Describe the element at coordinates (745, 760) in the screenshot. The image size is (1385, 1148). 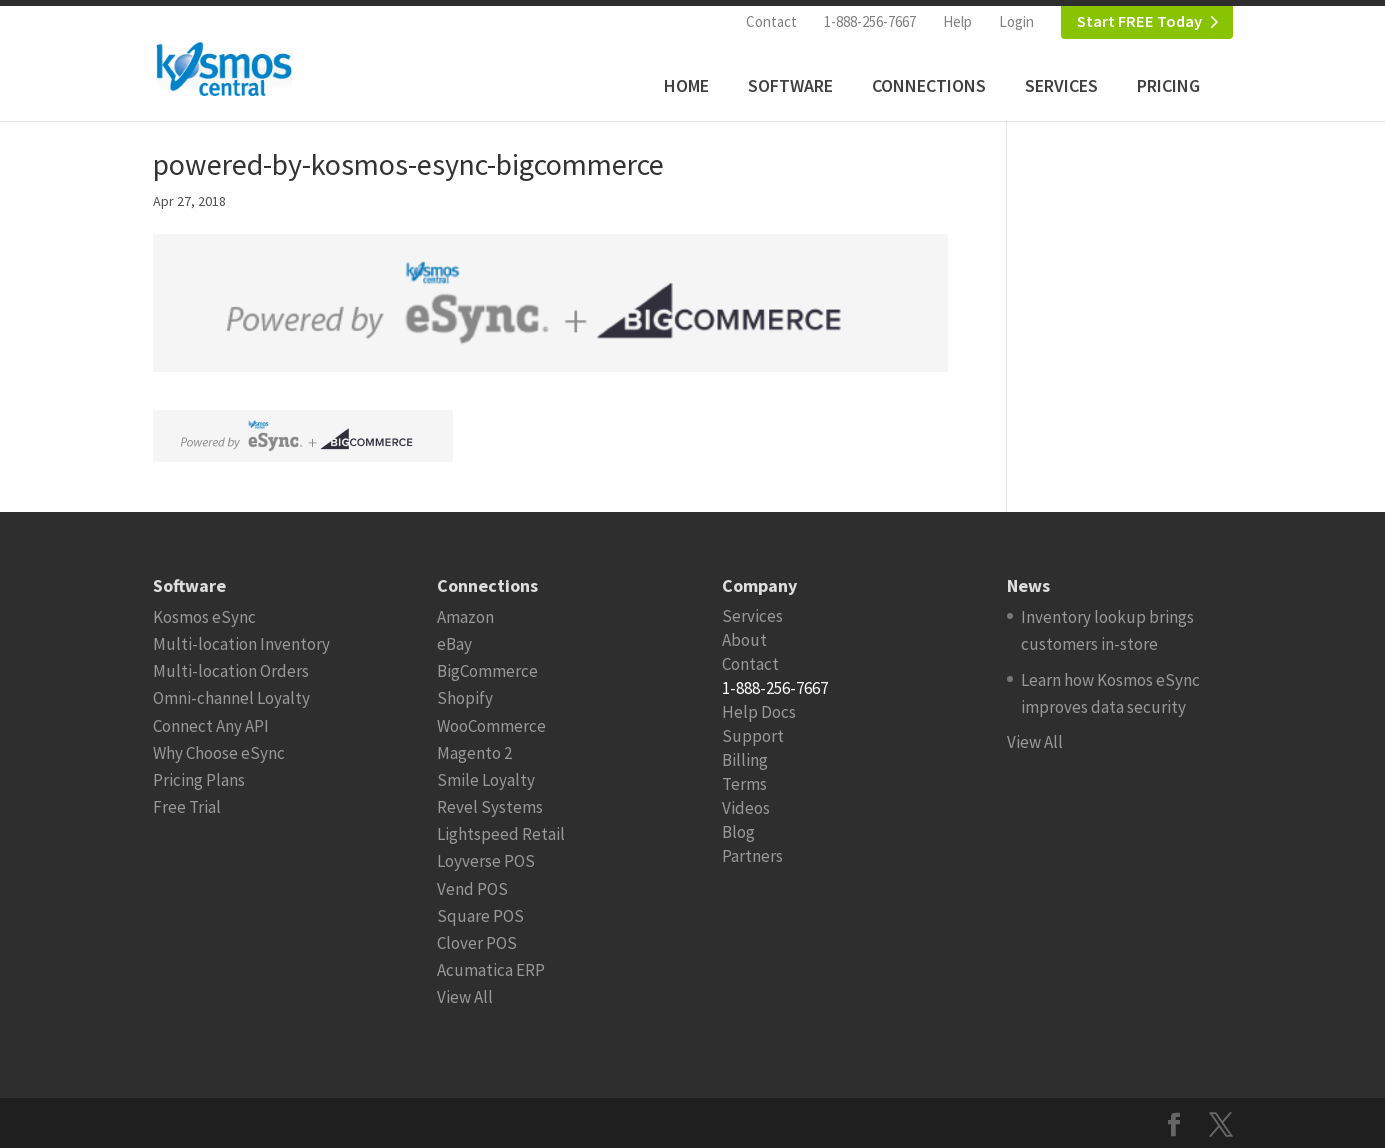
I see `Billing` at that location.